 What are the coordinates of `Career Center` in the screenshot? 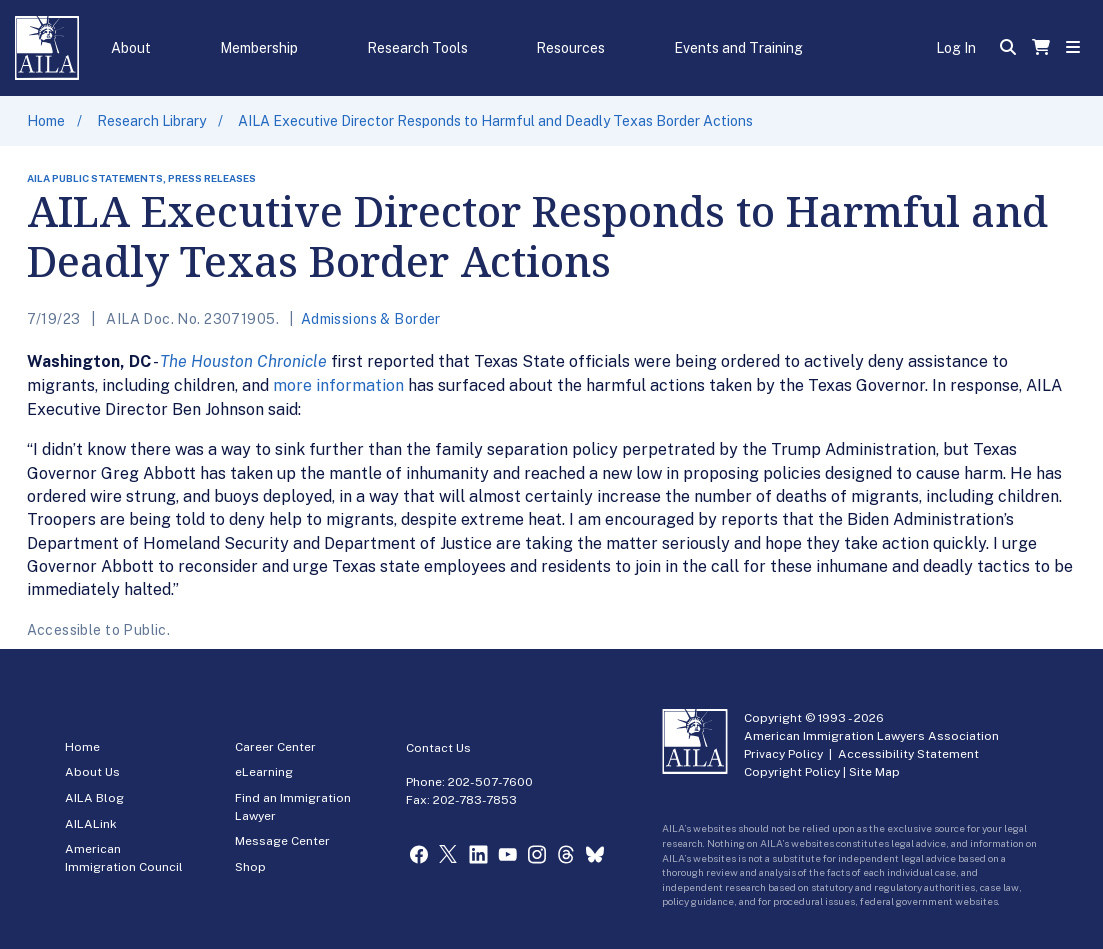 It's located at (275, 747).